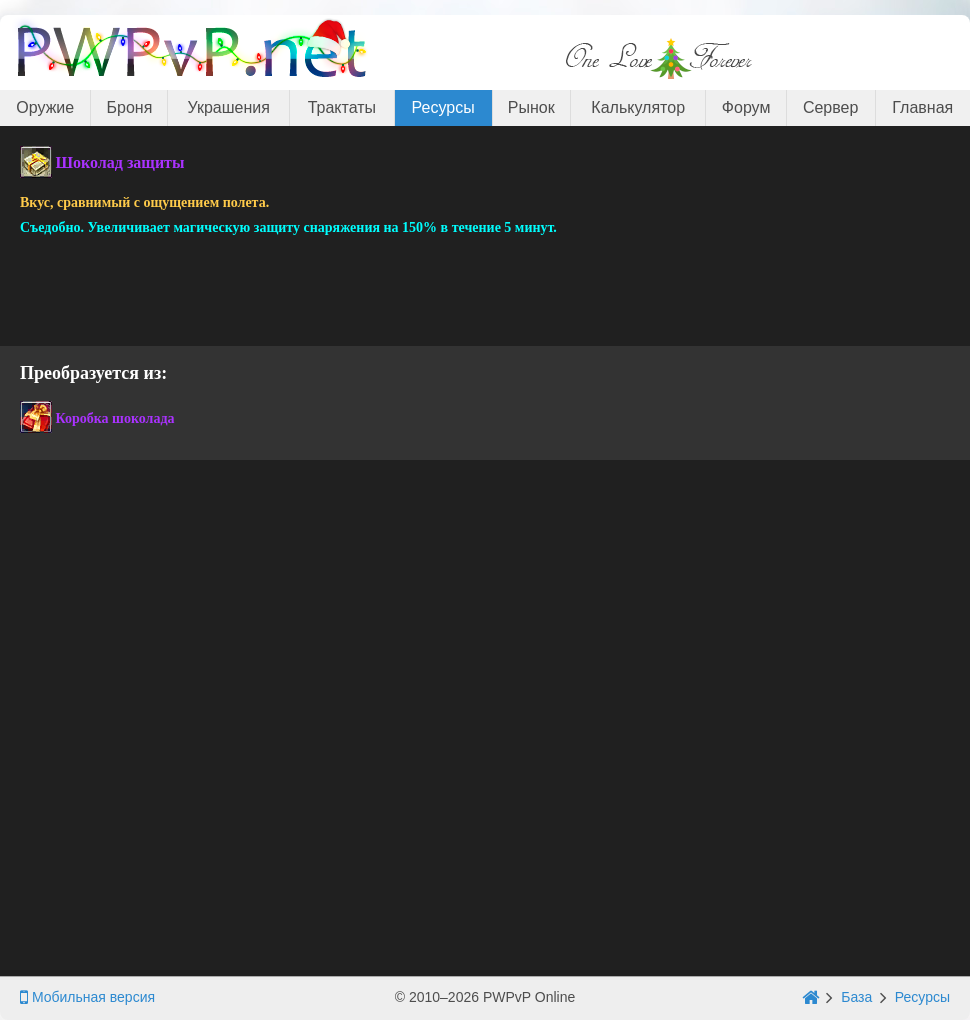  What do you see at coordinates (45, 107) in the screenshot?
I see `Оружие` at bounding box center [45, 107].